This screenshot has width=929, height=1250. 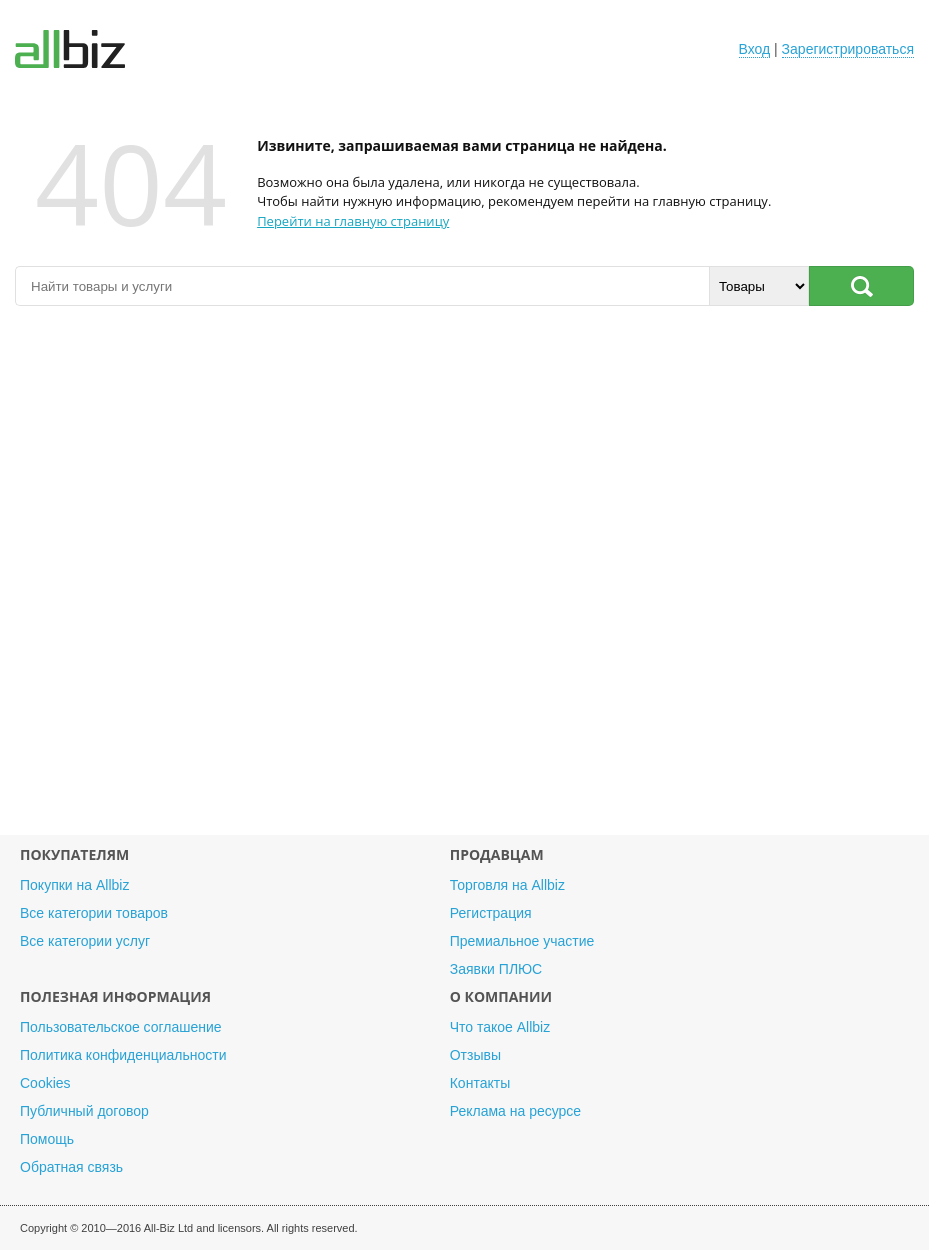 I want to click on Все категории товаров, so click(x=94, y=913).